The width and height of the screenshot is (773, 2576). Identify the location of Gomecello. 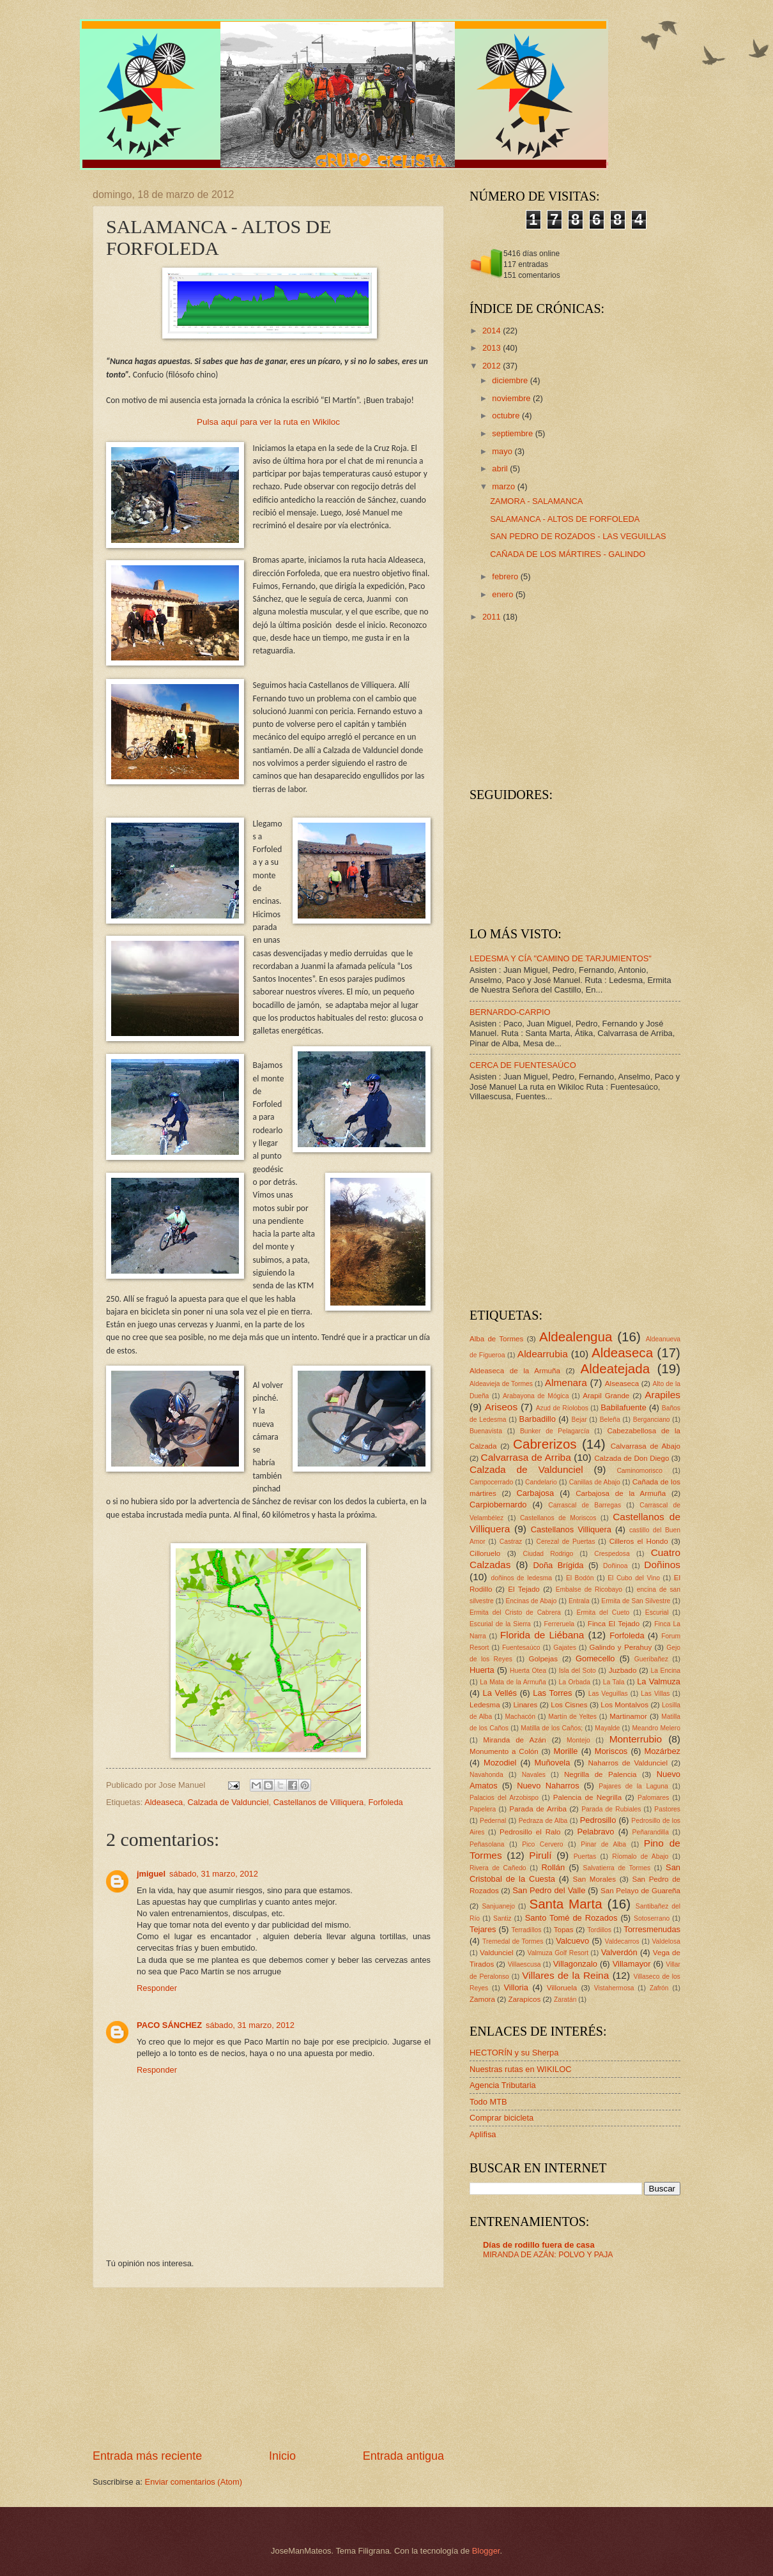
(595, 1658).